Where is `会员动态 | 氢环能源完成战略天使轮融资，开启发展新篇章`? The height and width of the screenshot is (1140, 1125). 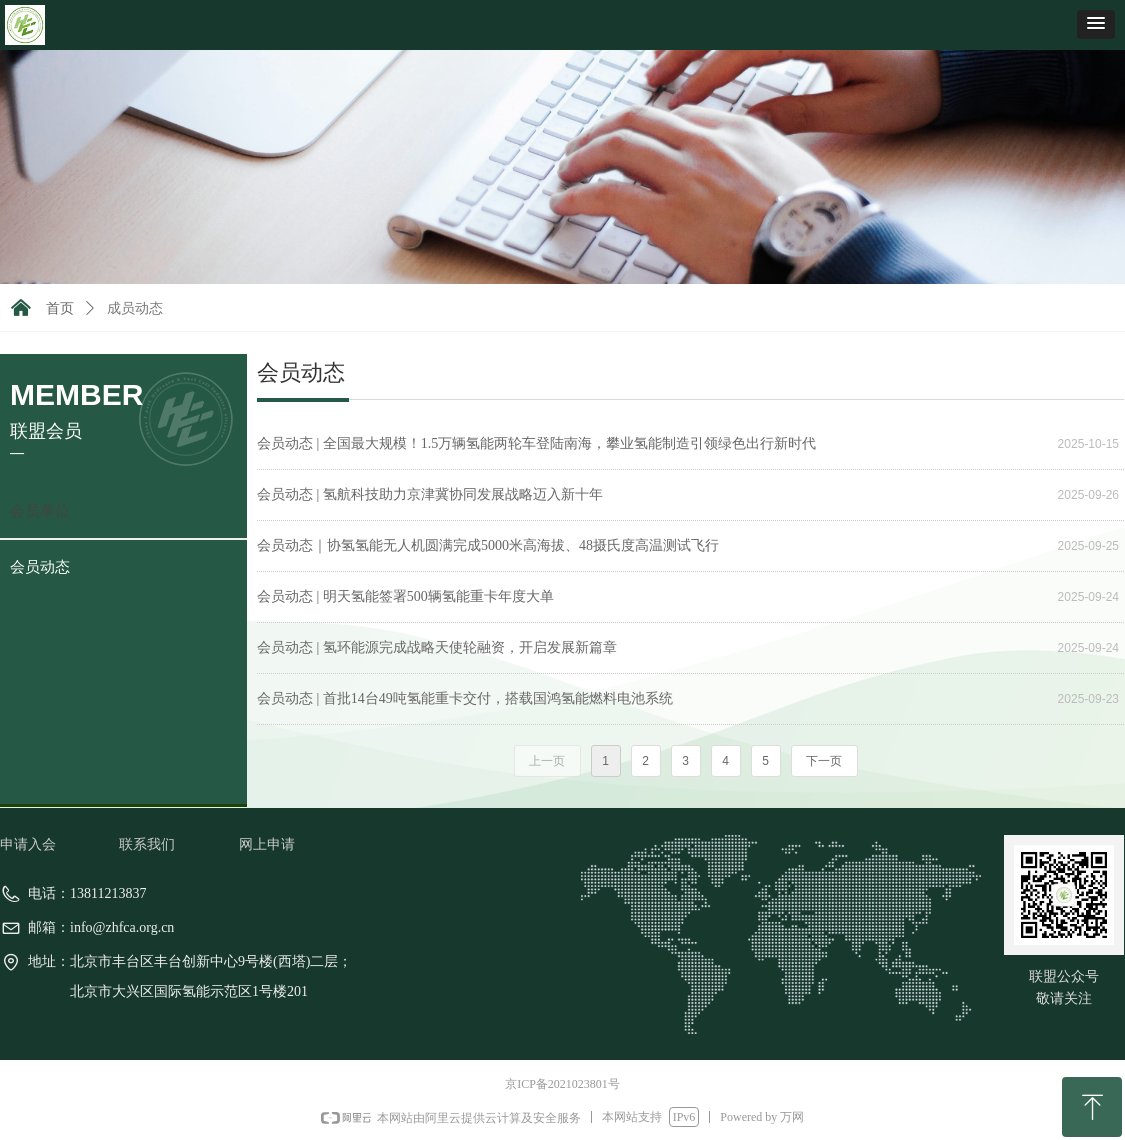 会员动态 | 氢环能源完成战略天使轮融资，开启发展新篇章 is located at coordinates (437, 647).